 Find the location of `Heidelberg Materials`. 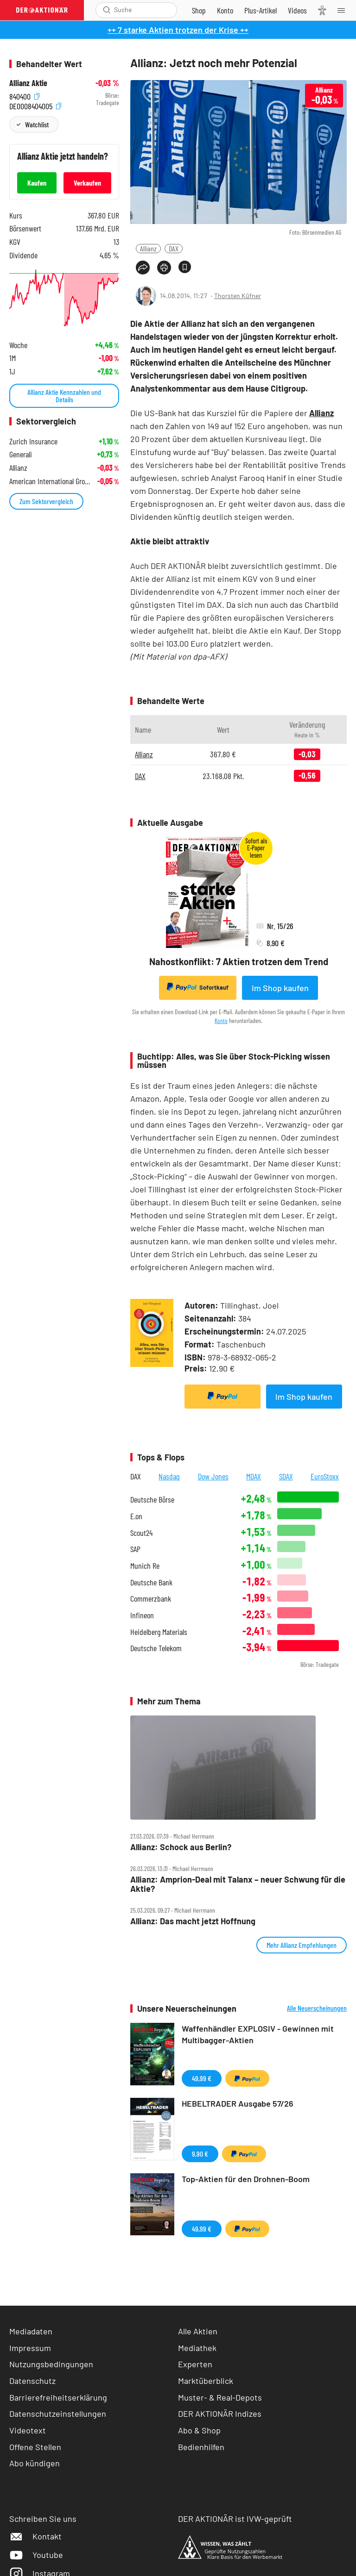

Heidelberg Materials is located at coordinates (158, 1632).